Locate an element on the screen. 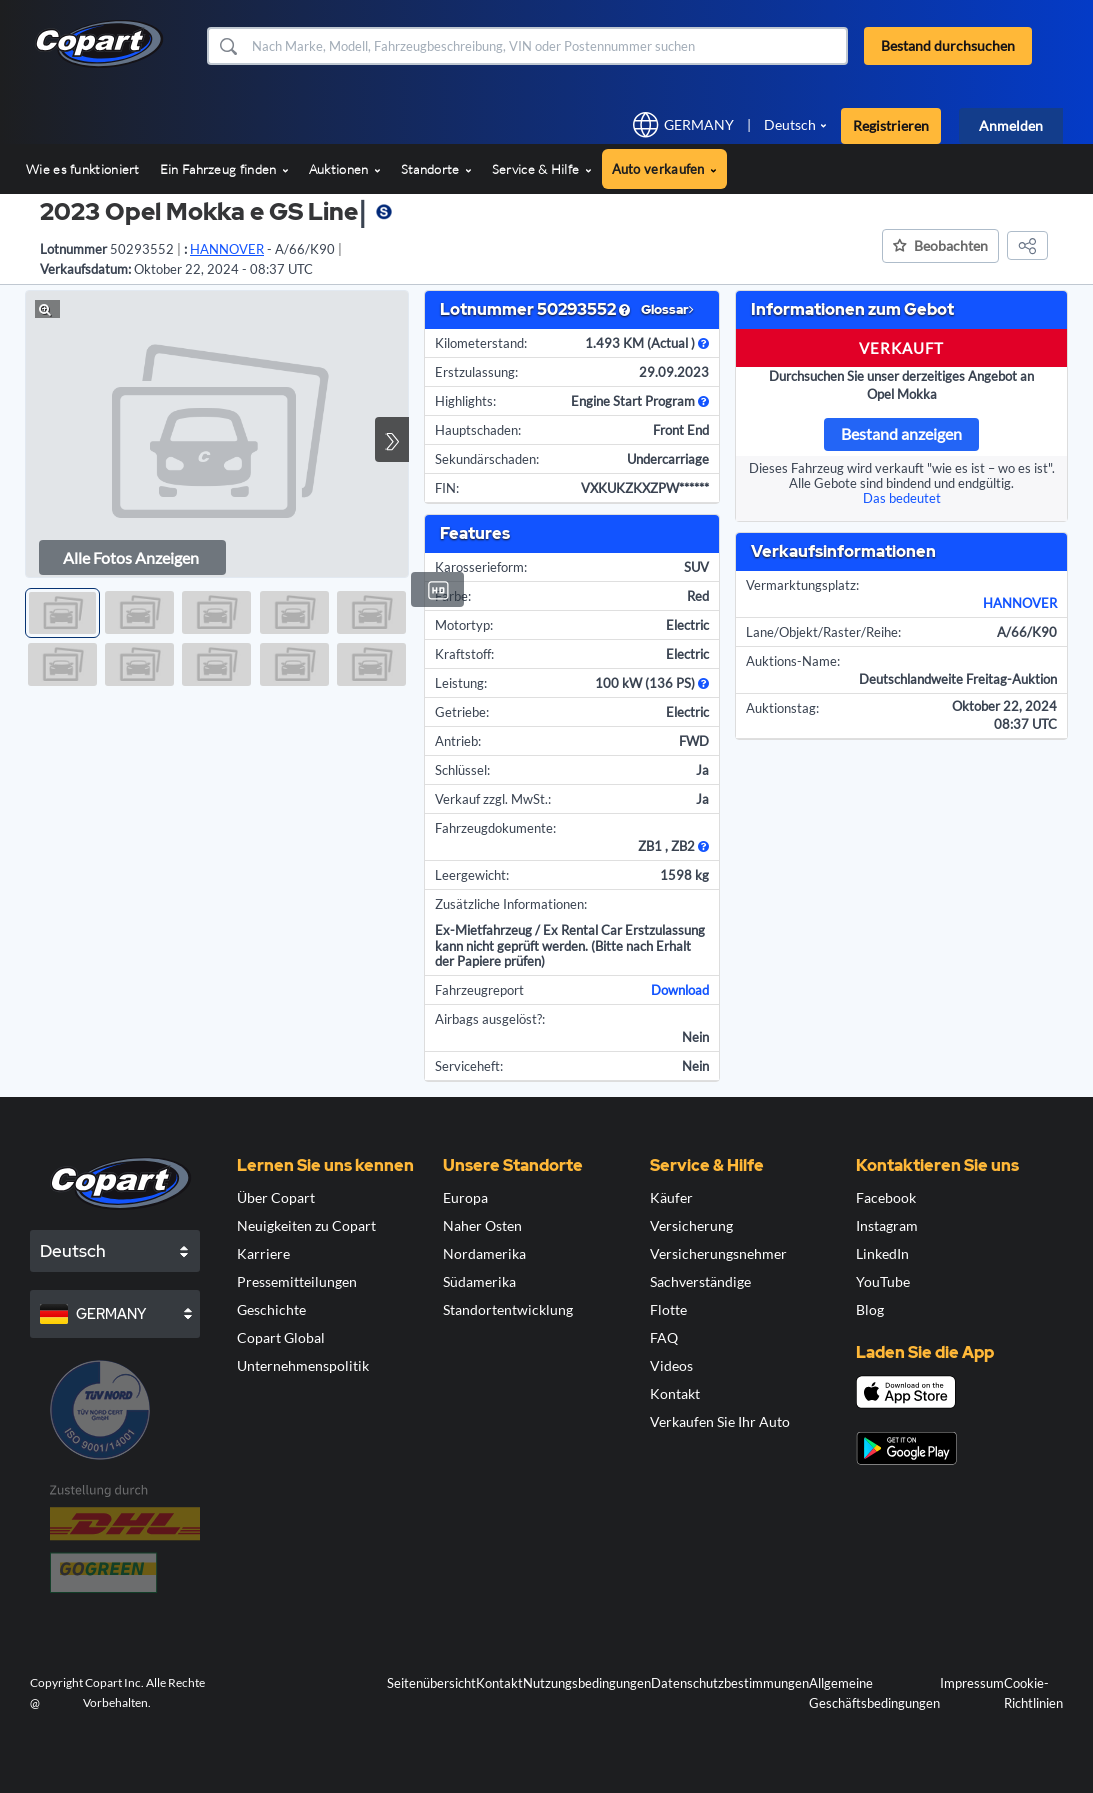  Blog is located at coordinates (870, 1309).